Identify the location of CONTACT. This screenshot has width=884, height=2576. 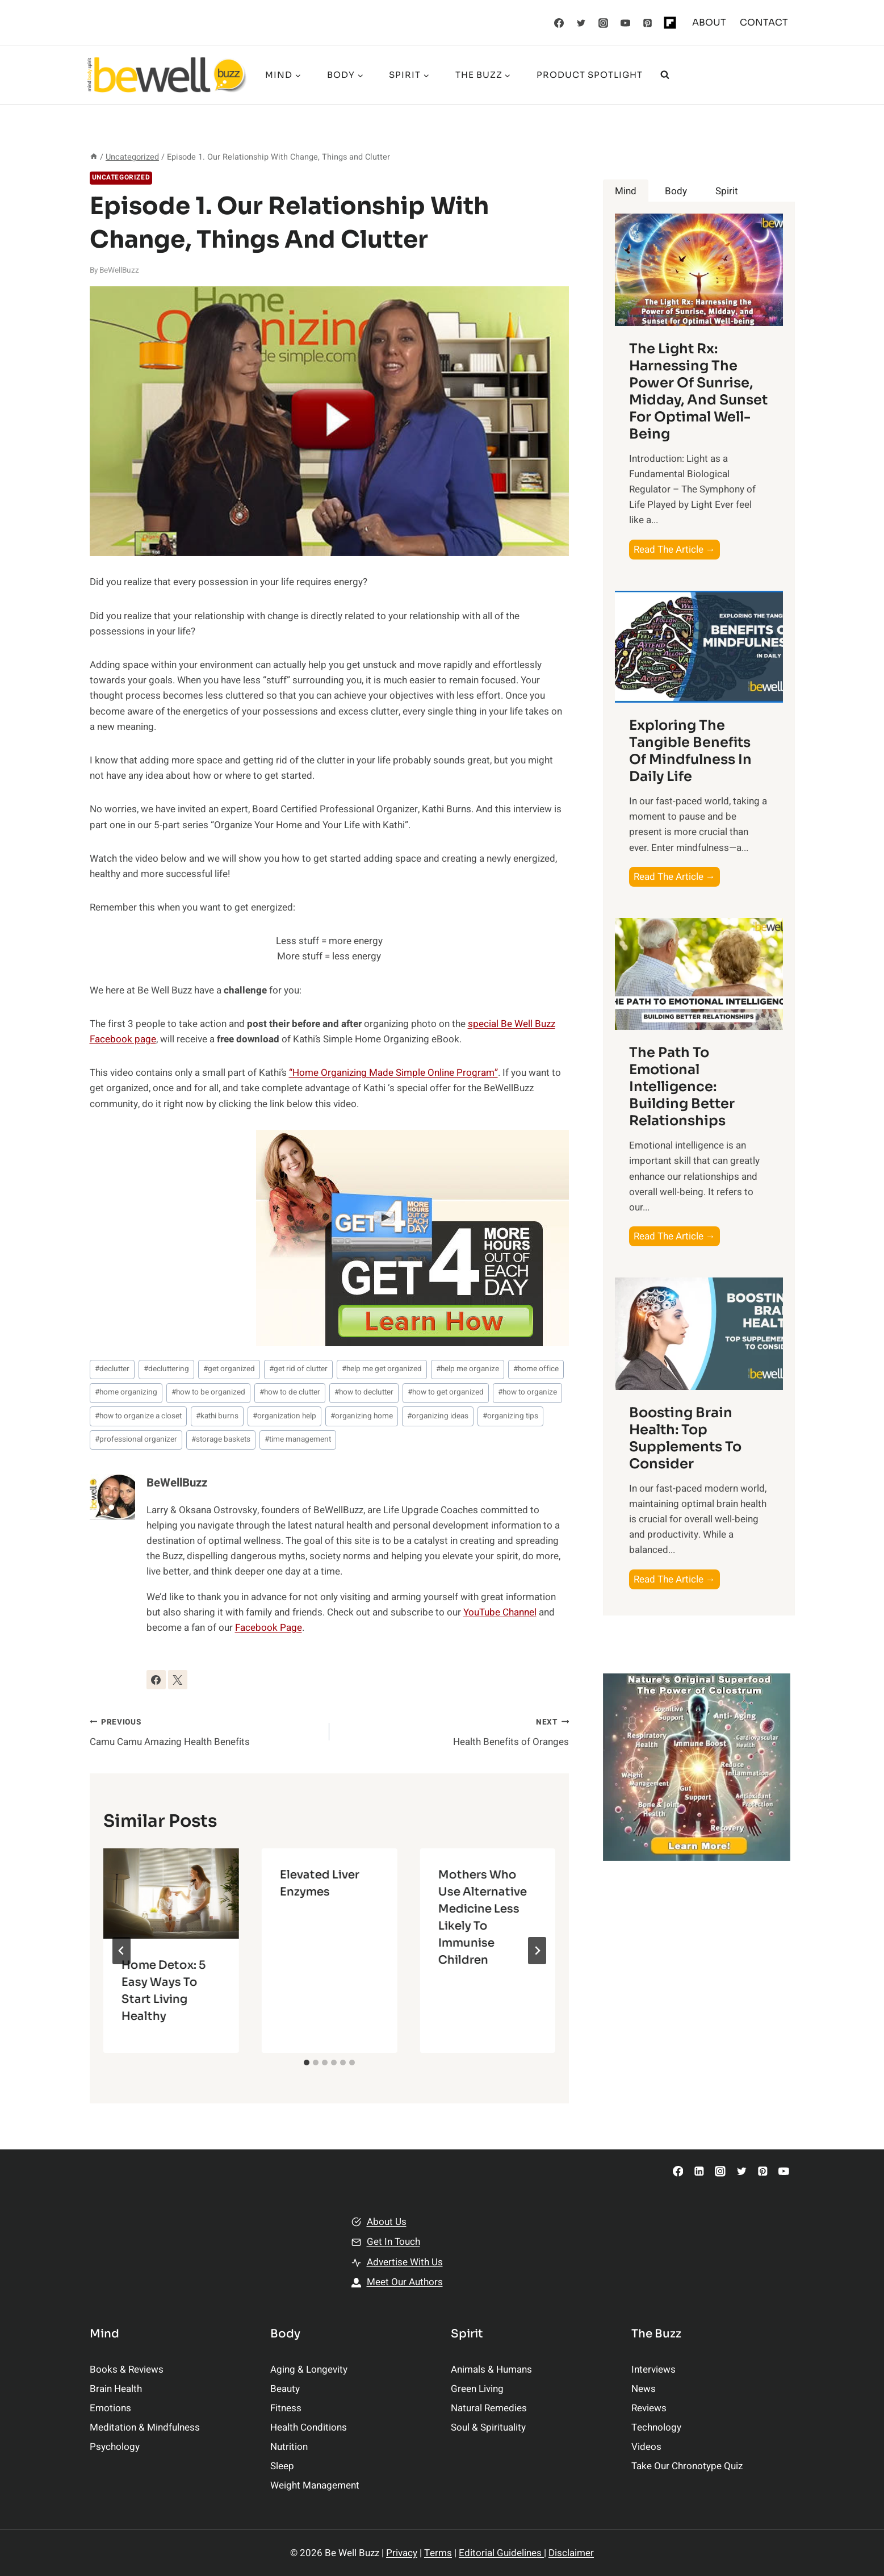
(764, 22).